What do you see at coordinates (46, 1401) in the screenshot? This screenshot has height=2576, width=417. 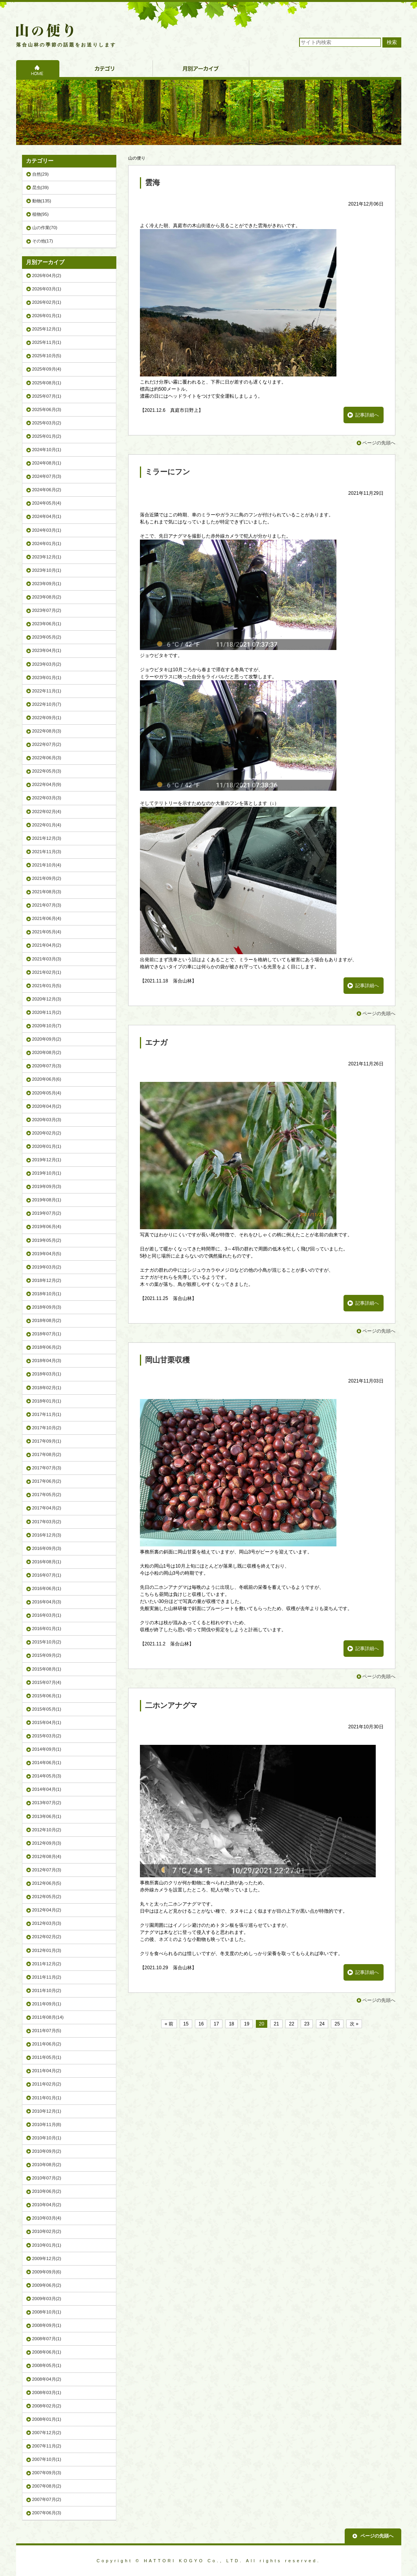 I see `2018年01月(1)` at bounding box center [46, 1401].